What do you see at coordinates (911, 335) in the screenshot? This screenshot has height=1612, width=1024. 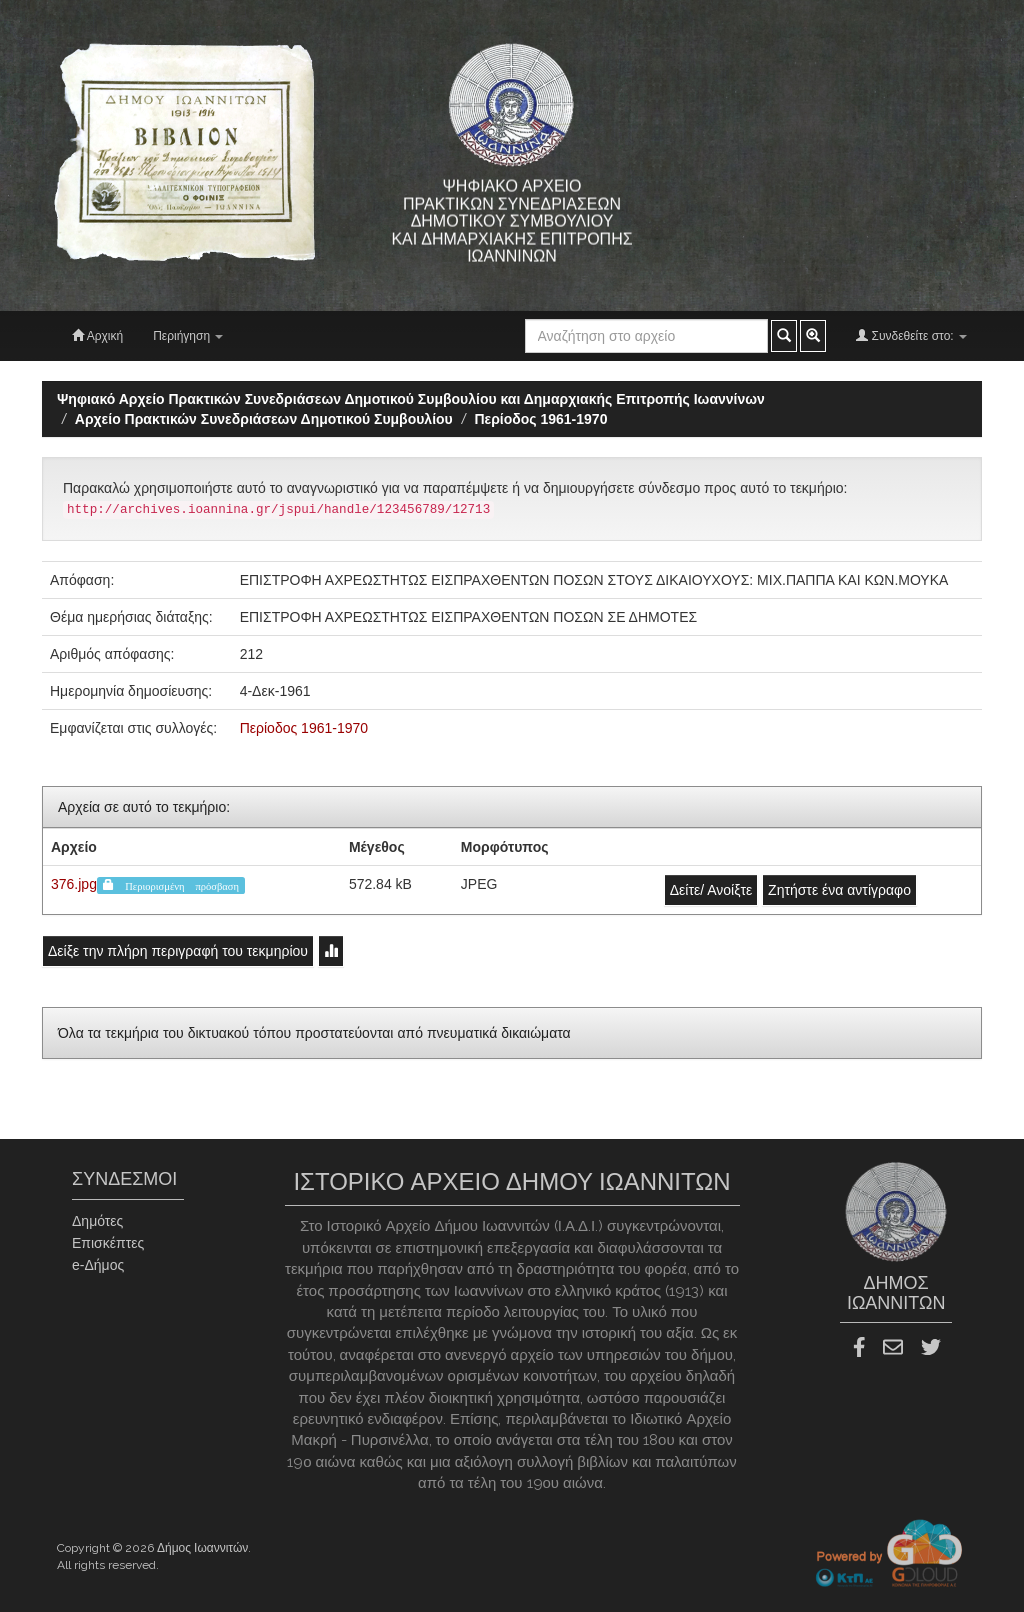 I see `Συνδεθείτε στο:` at bounding box center [911, 335].